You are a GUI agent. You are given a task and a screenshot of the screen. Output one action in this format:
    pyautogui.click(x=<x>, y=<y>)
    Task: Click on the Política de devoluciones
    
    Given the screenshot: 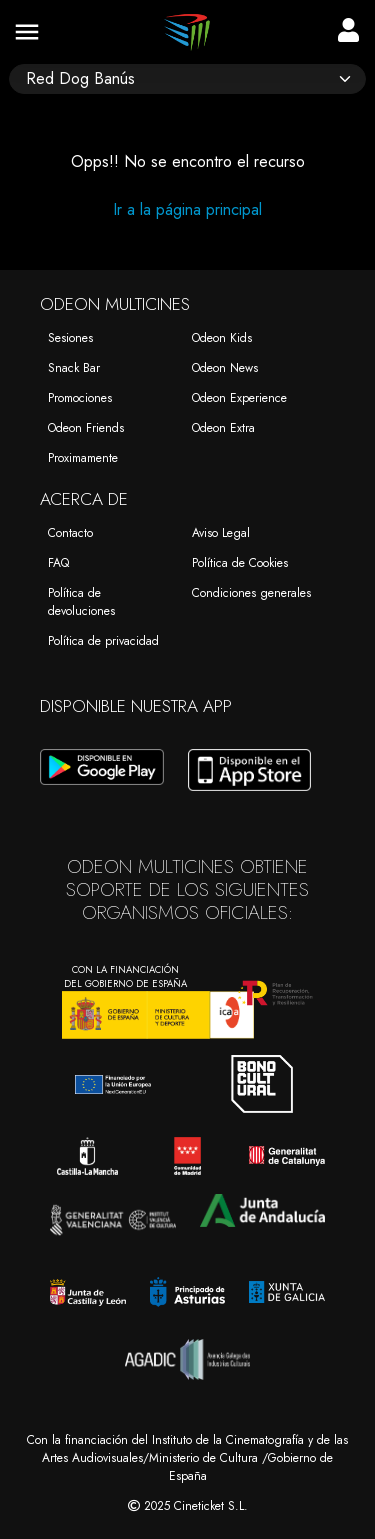 What is the action you would take?
    pyautogui.click(x=81, y=602)
    